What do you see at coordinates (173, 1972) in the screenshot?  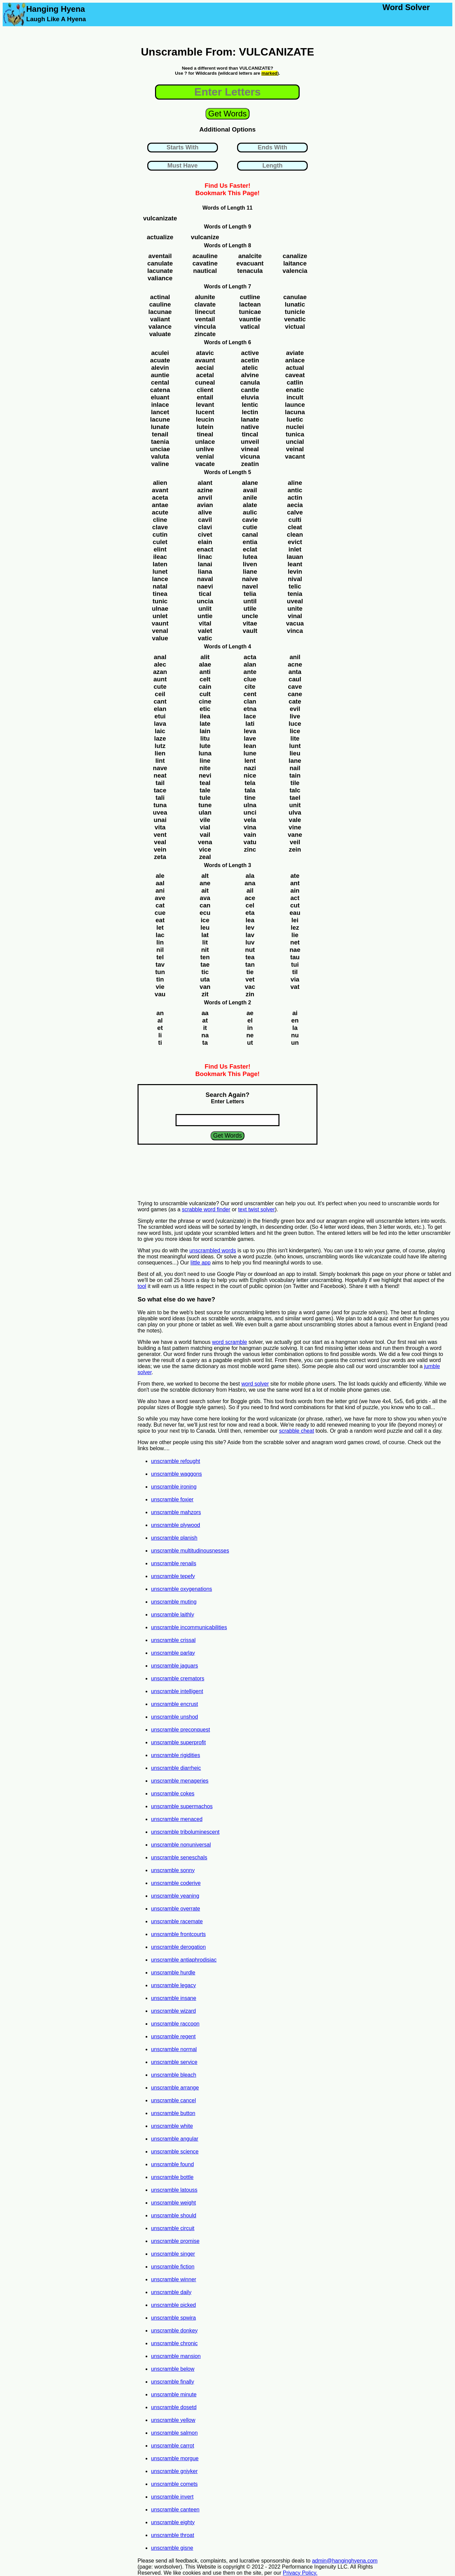 I see `unscramble hurdle` at bounding box center [173, 1972].